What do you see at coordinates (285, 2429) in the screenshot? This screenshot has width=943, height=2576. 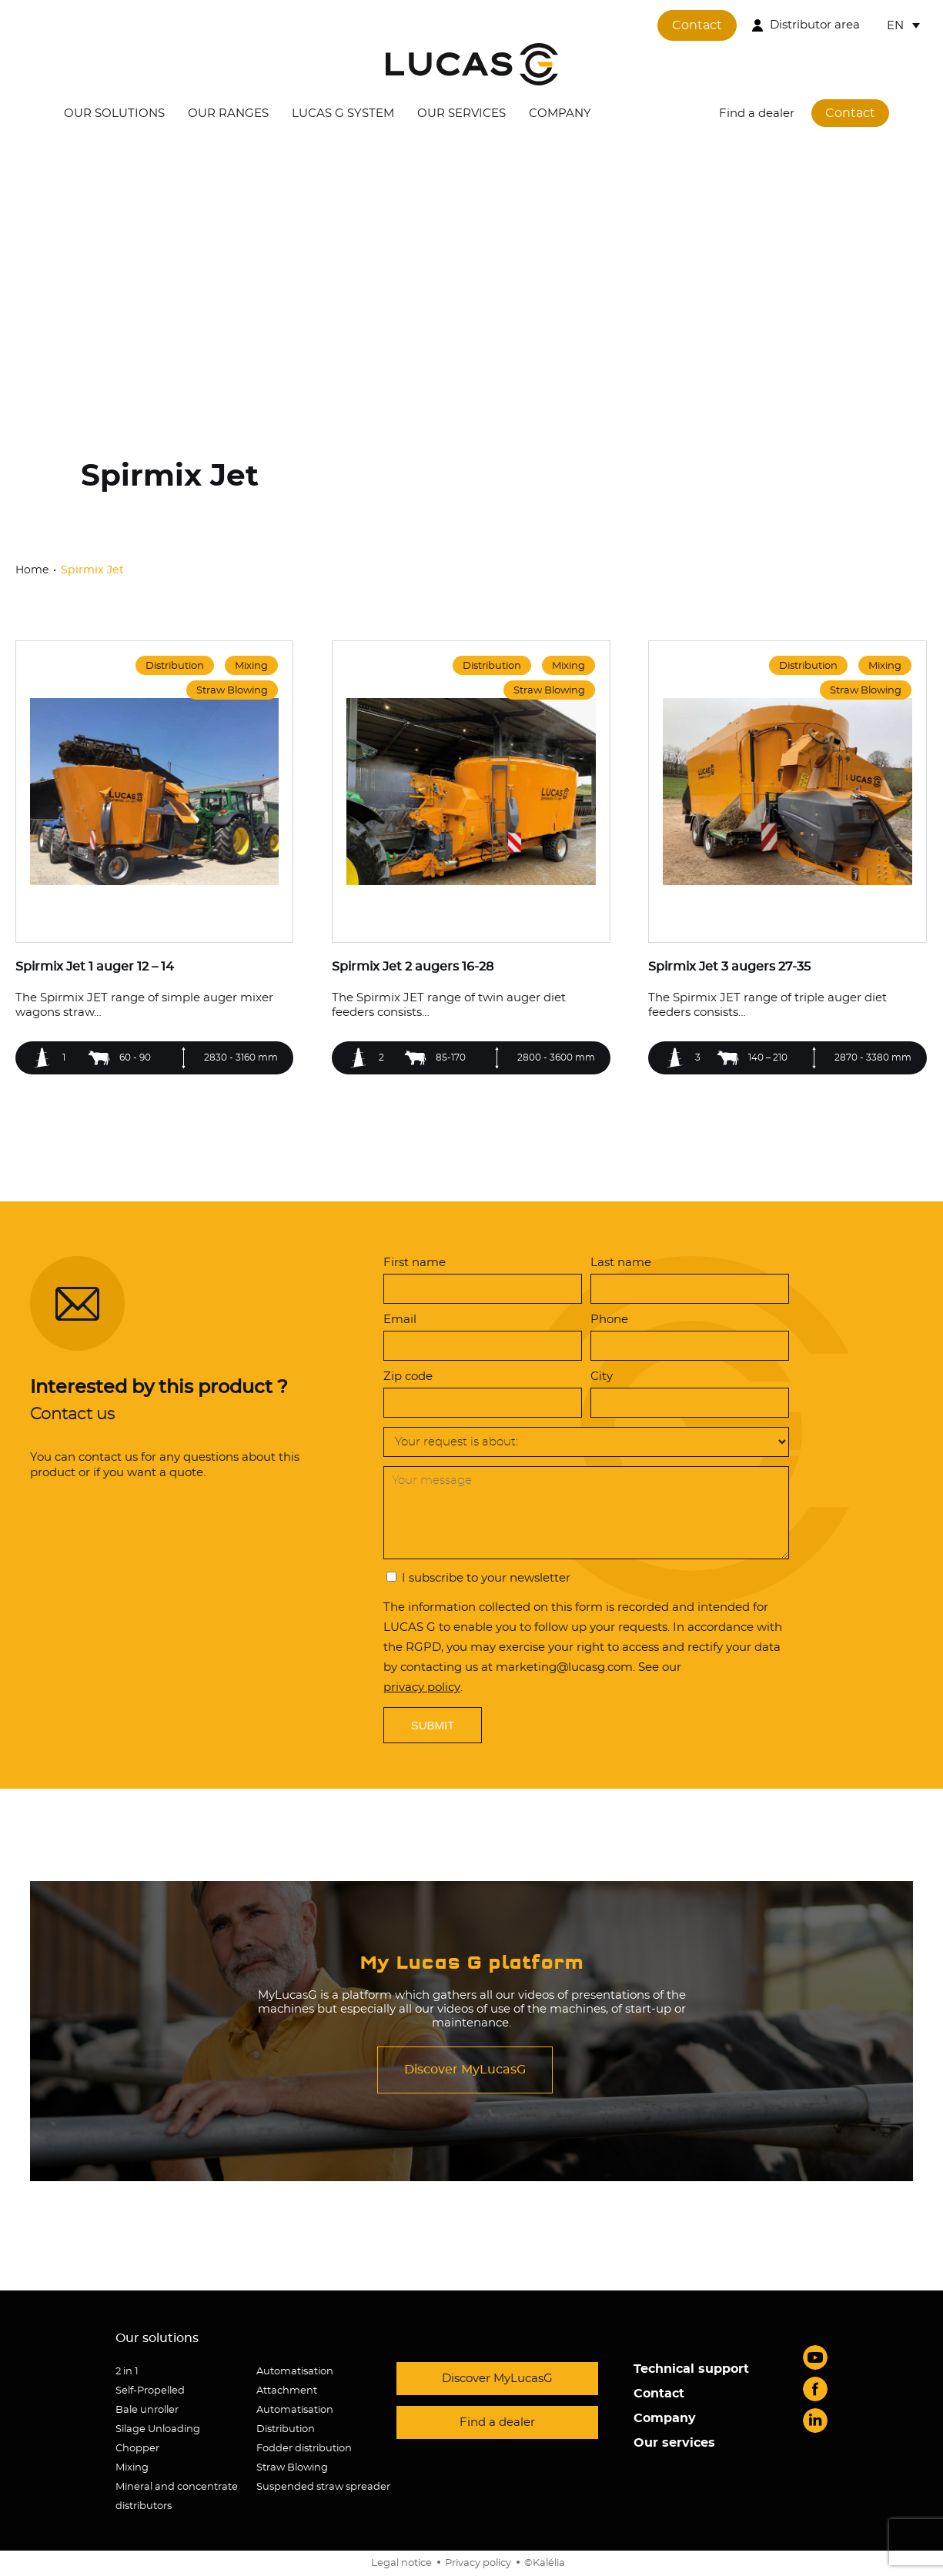 I see `Distribution` at bounding box center [285, 2429].